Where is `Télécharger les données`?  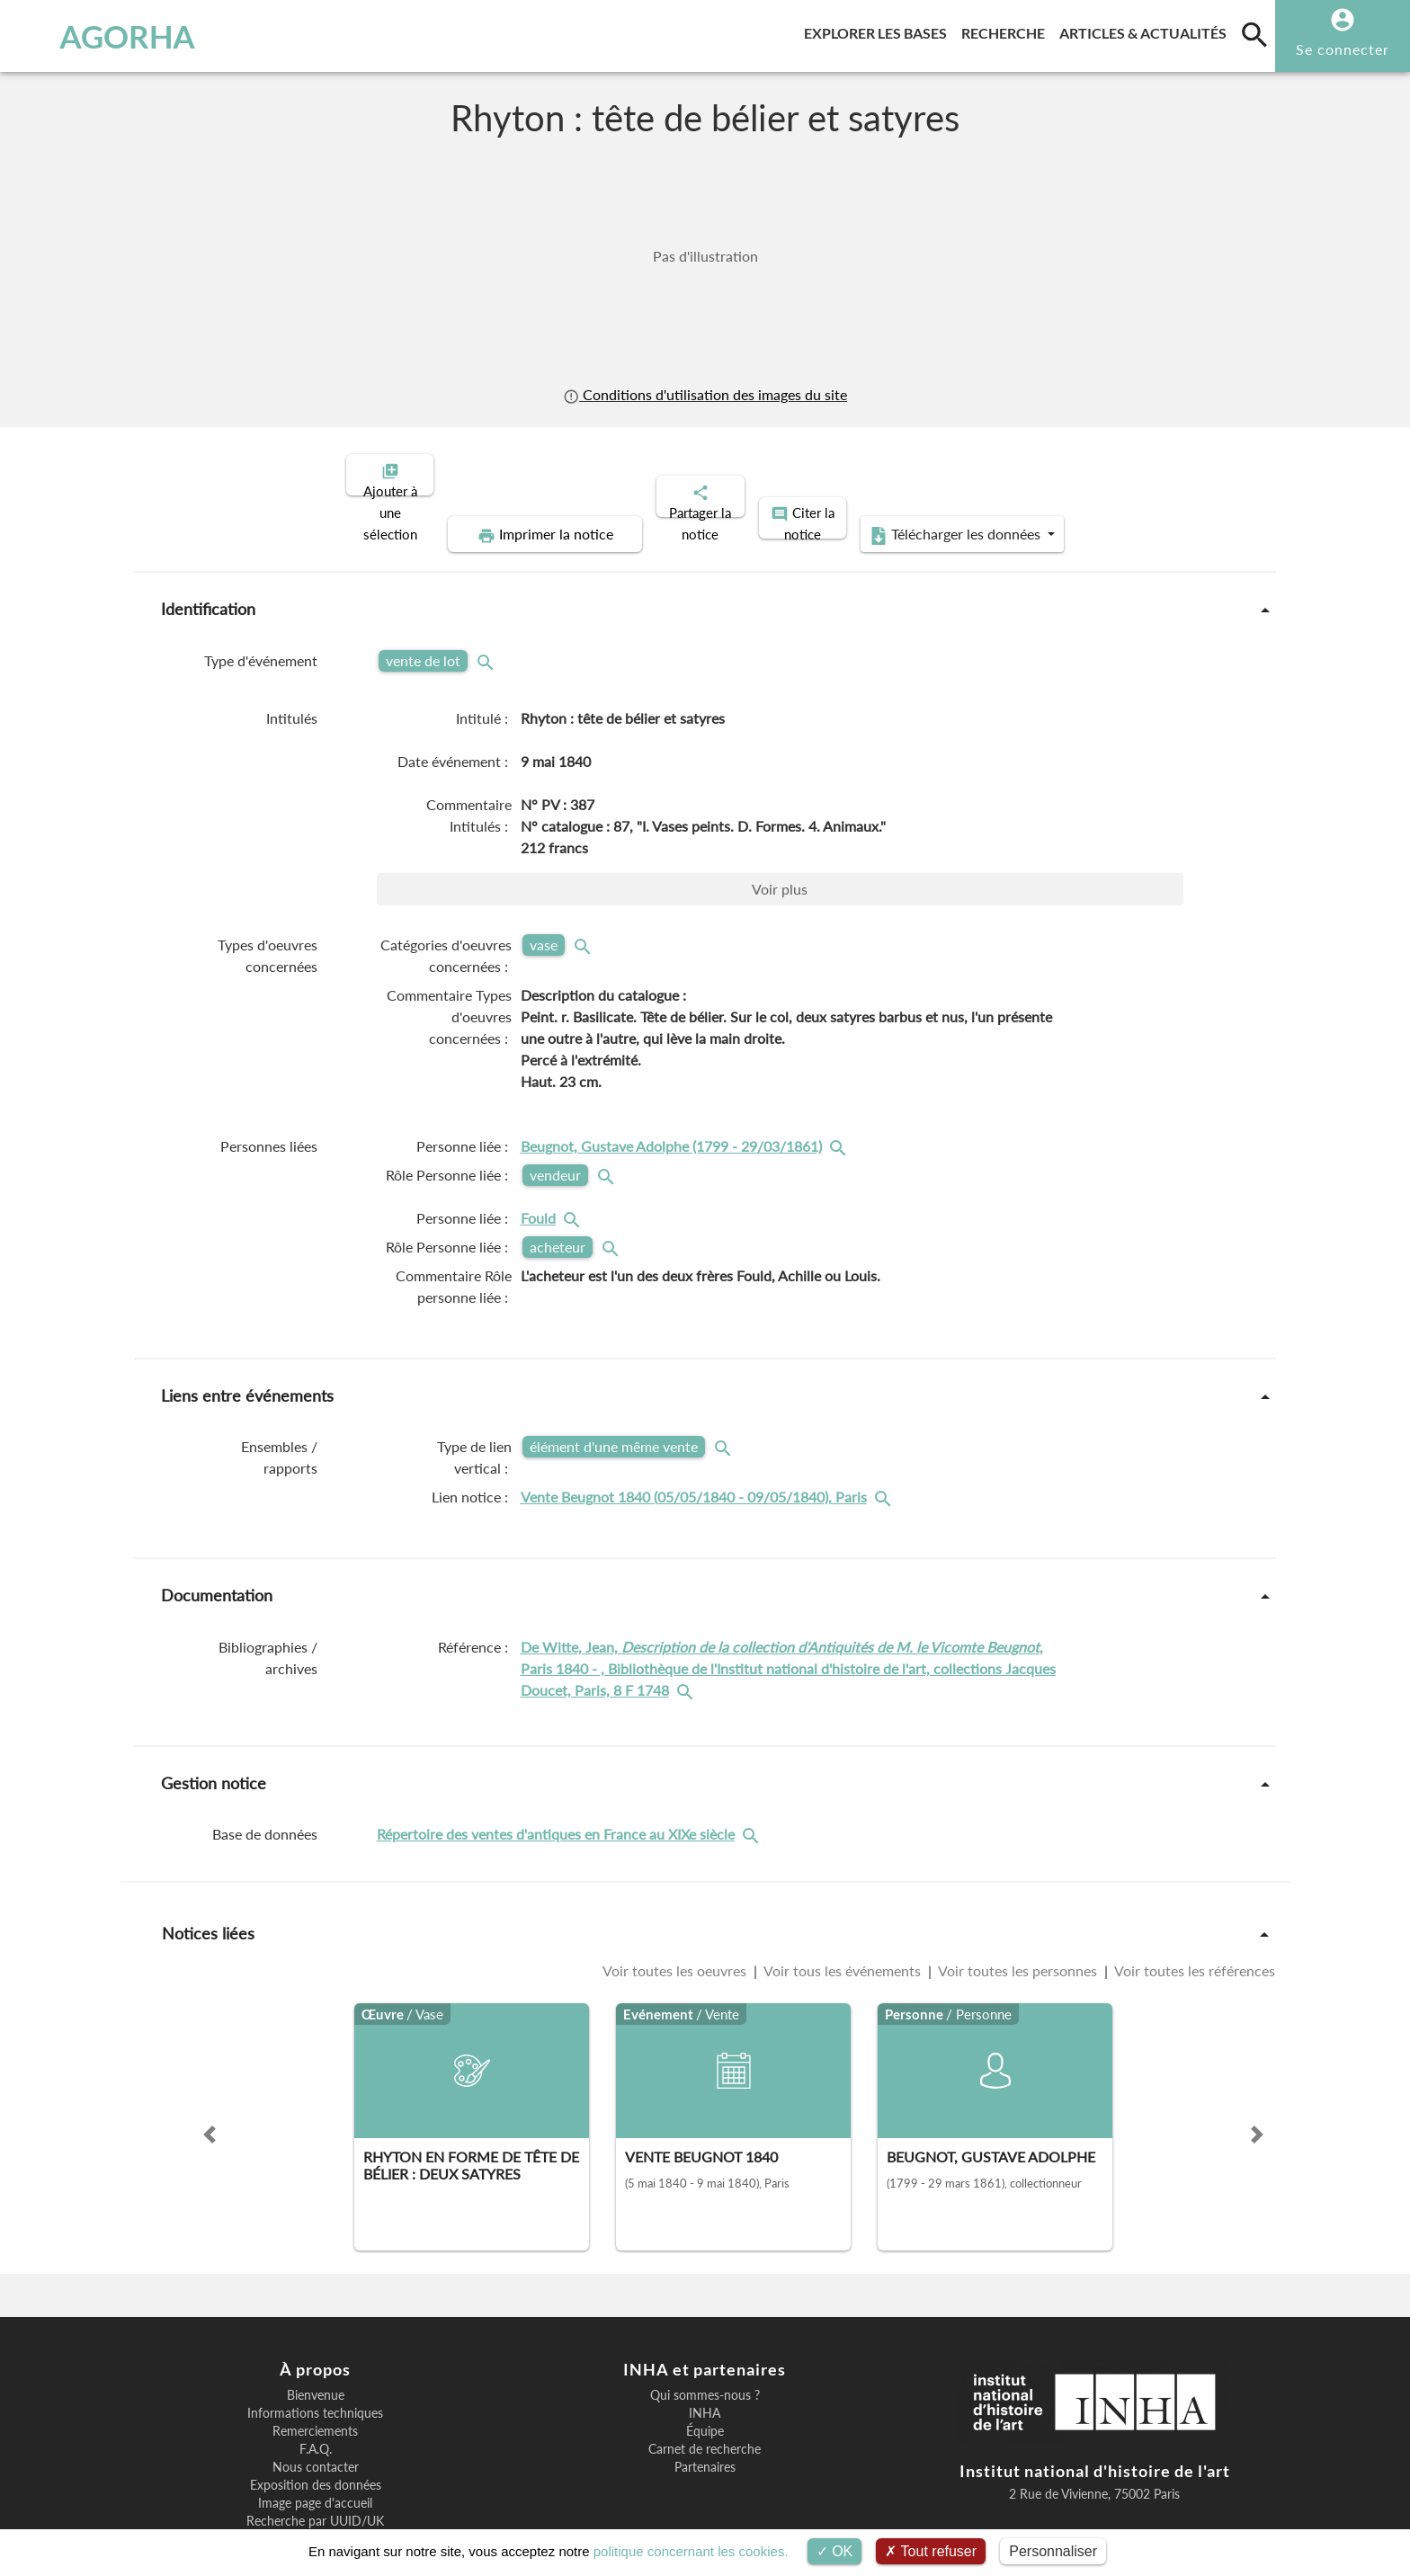 Télécharger les données is located at coordinates (1117, 473).